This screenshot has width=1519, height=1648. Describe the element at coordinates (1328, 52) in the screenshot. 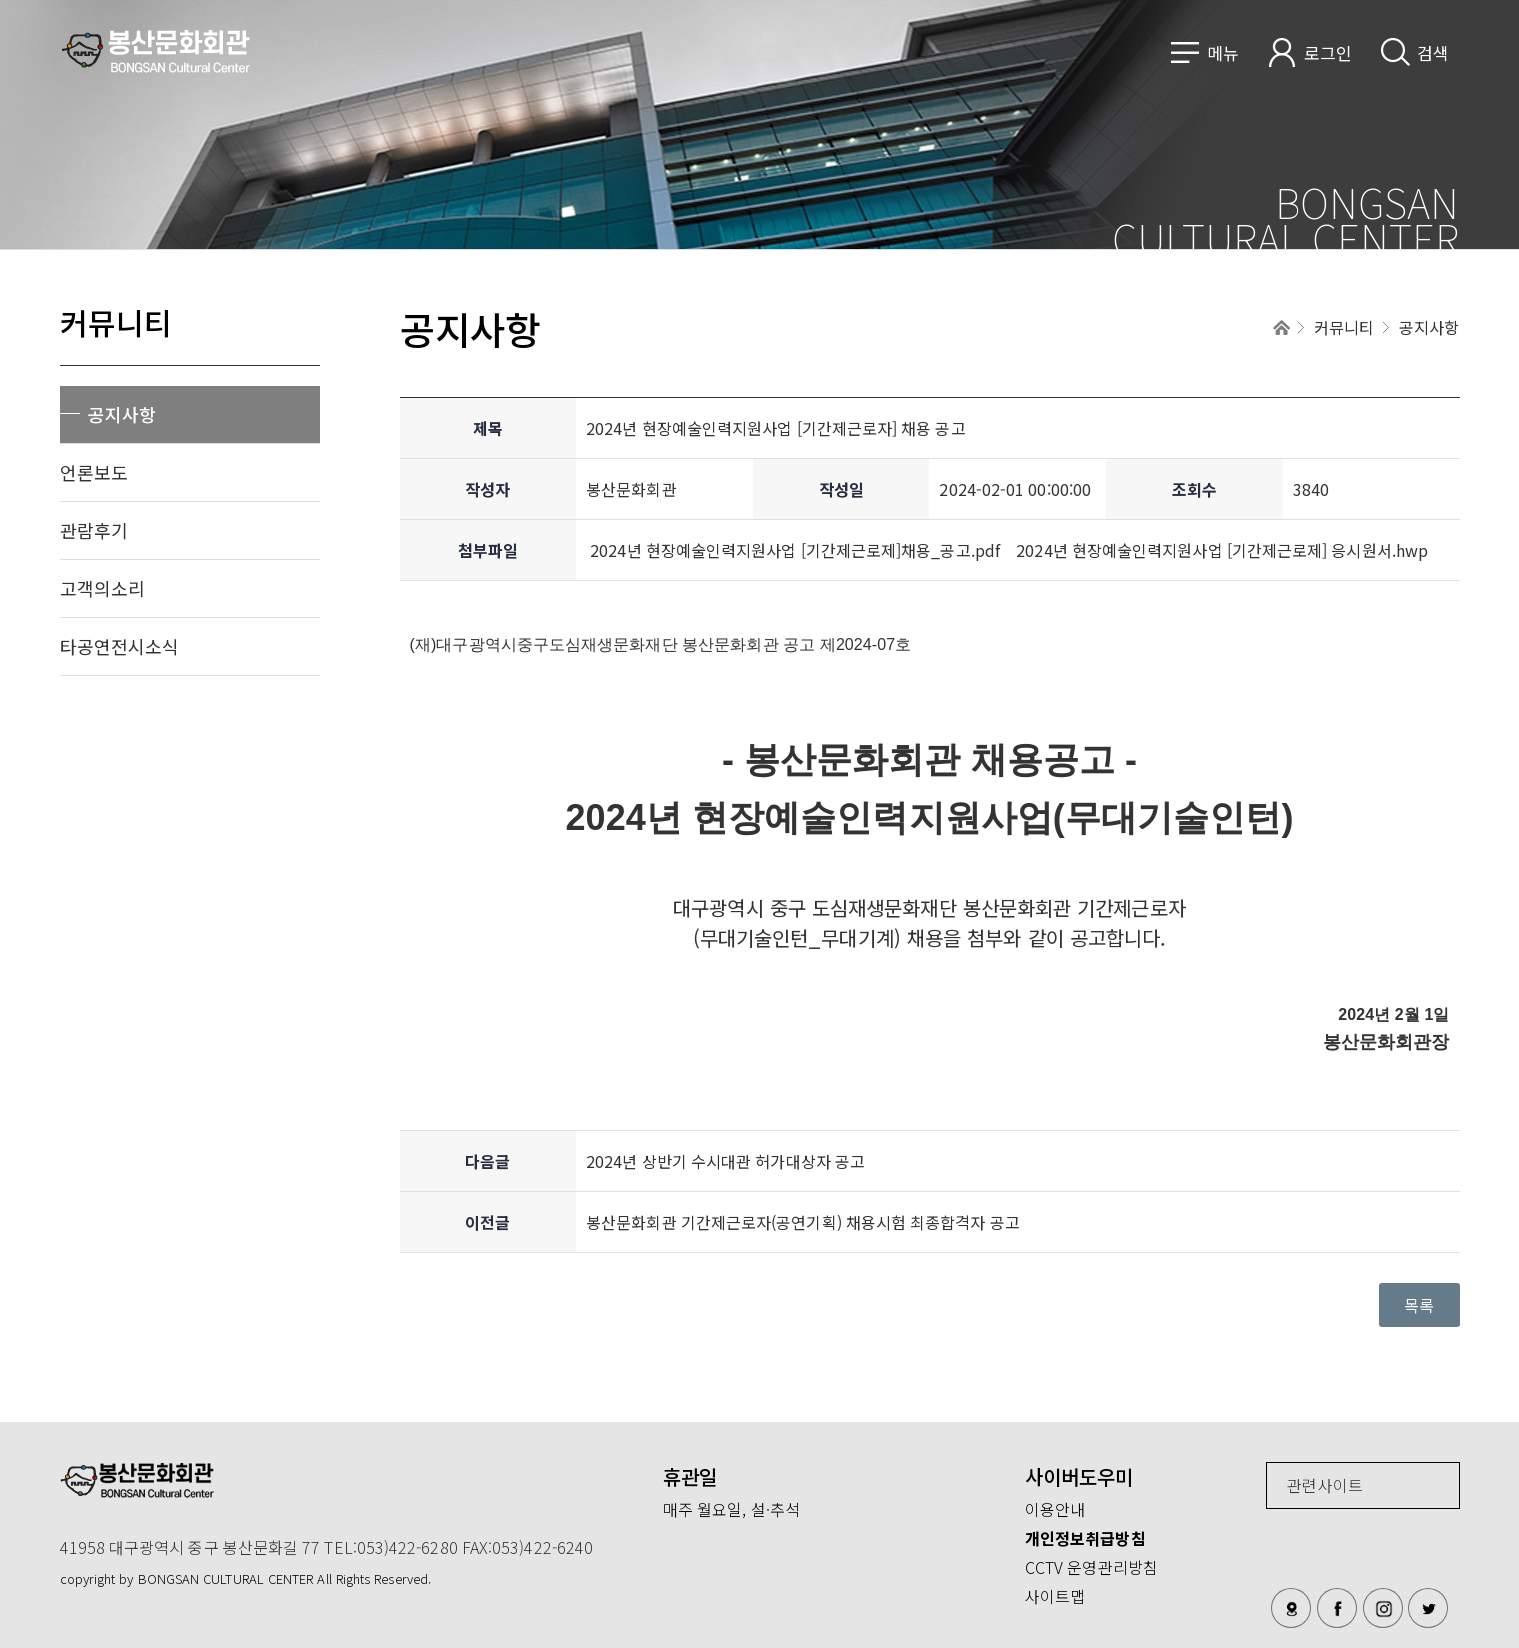

I see `로그인` at that location.